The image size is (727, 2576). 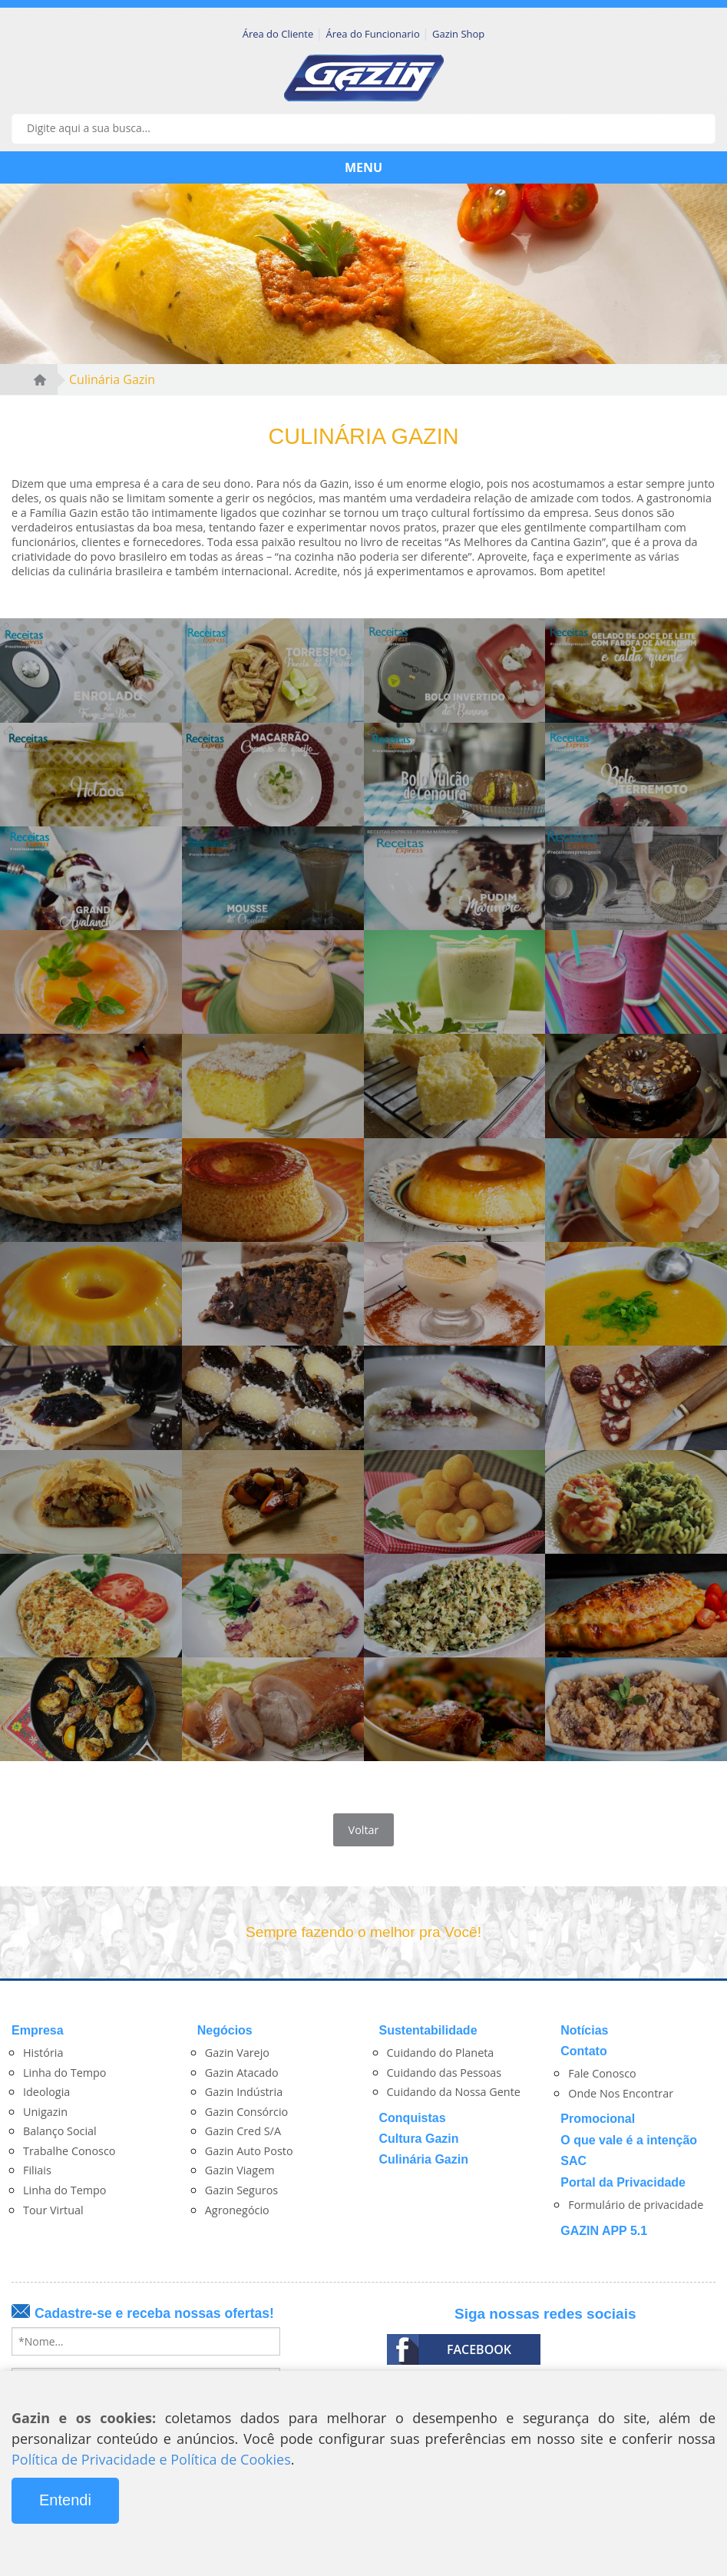 I want to click on Entendi, so click(x=65, y=2500).